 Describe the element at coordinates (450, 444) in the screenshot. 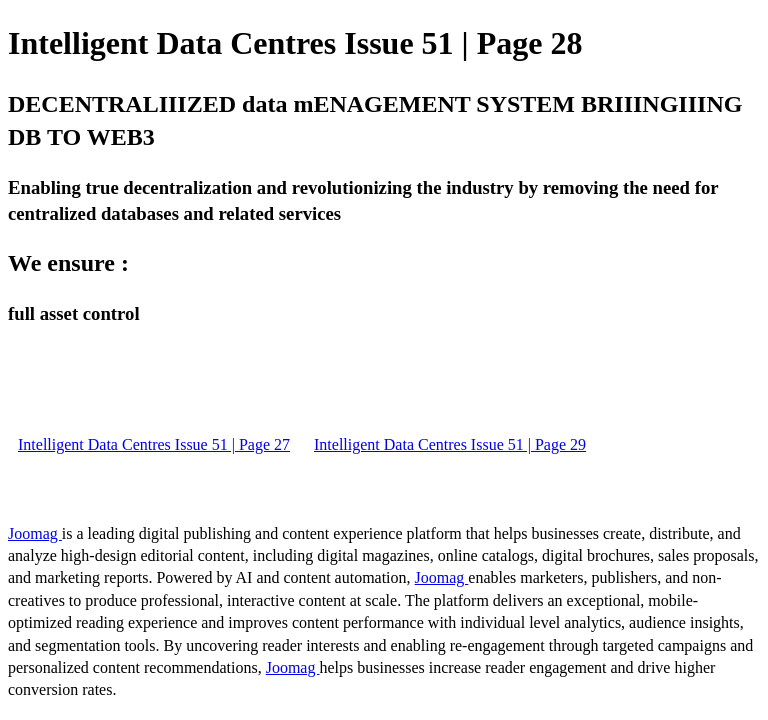

I see `Intelligent Data Centres Issue 51 | Page 29` at that location.